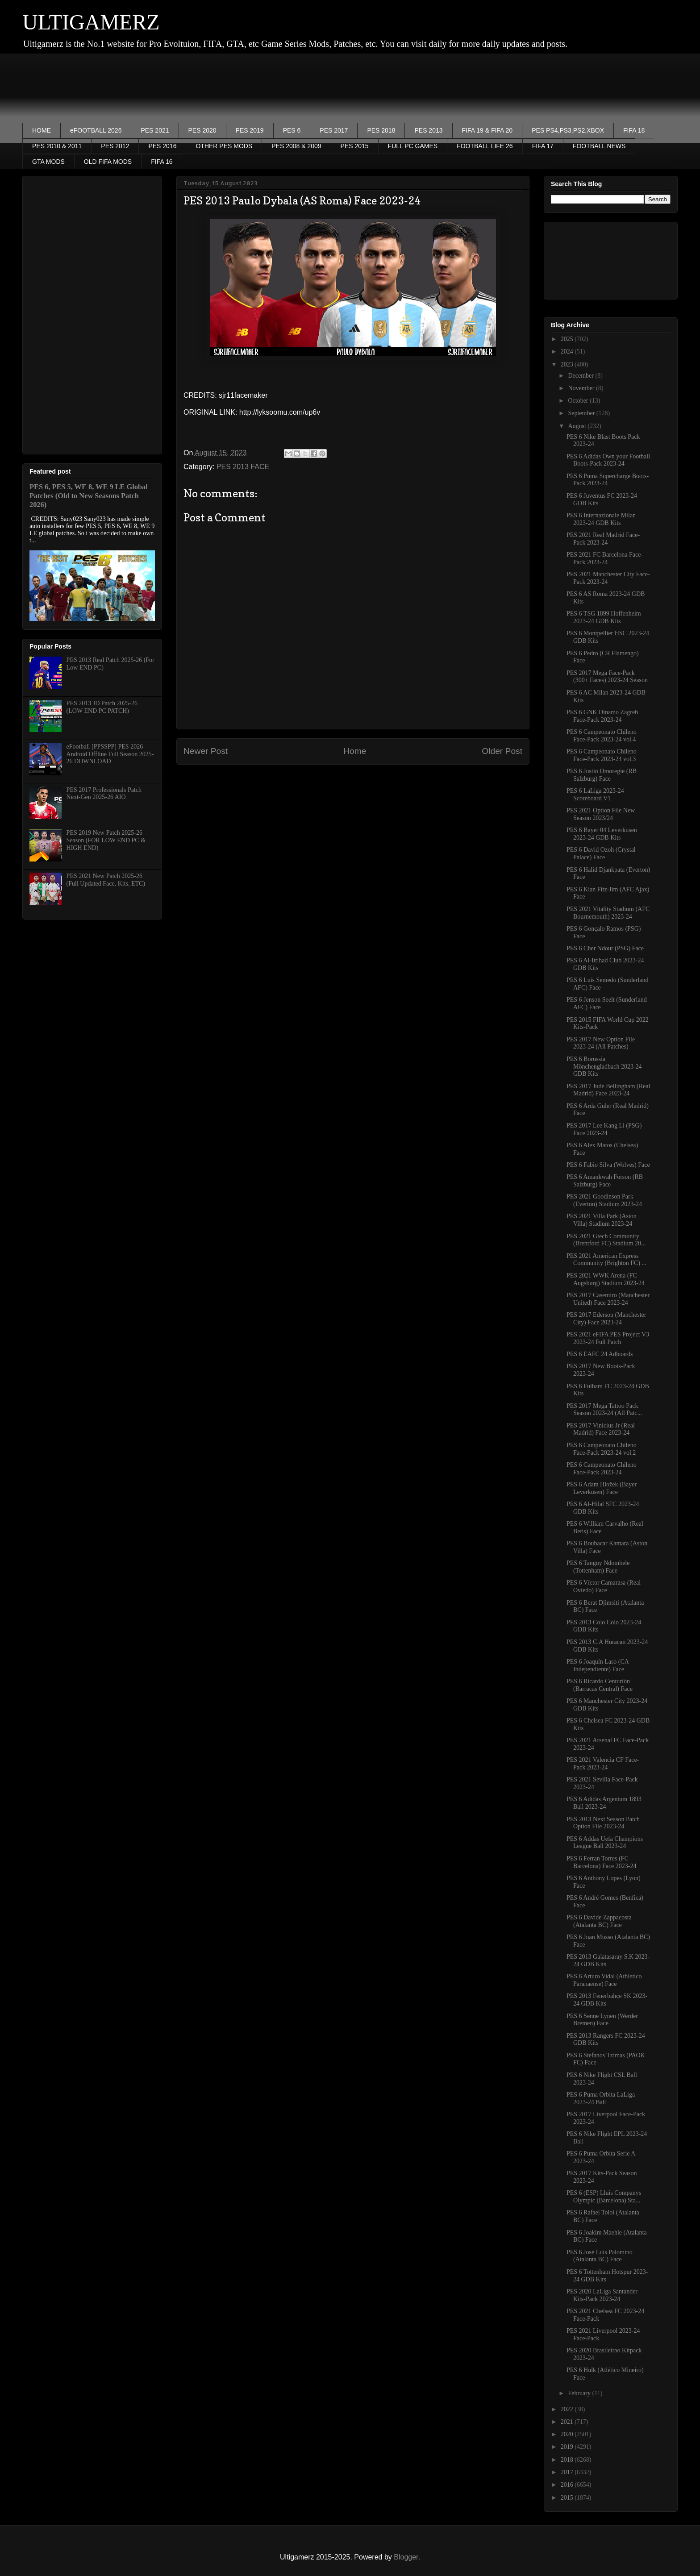 The width and height of the screenshot is (700, 2576). I want to click on PES 6, PES 5, WE 8, WE 9 LE Global Patches (Old to New Seasons Patch 2026), so click(88, 496).